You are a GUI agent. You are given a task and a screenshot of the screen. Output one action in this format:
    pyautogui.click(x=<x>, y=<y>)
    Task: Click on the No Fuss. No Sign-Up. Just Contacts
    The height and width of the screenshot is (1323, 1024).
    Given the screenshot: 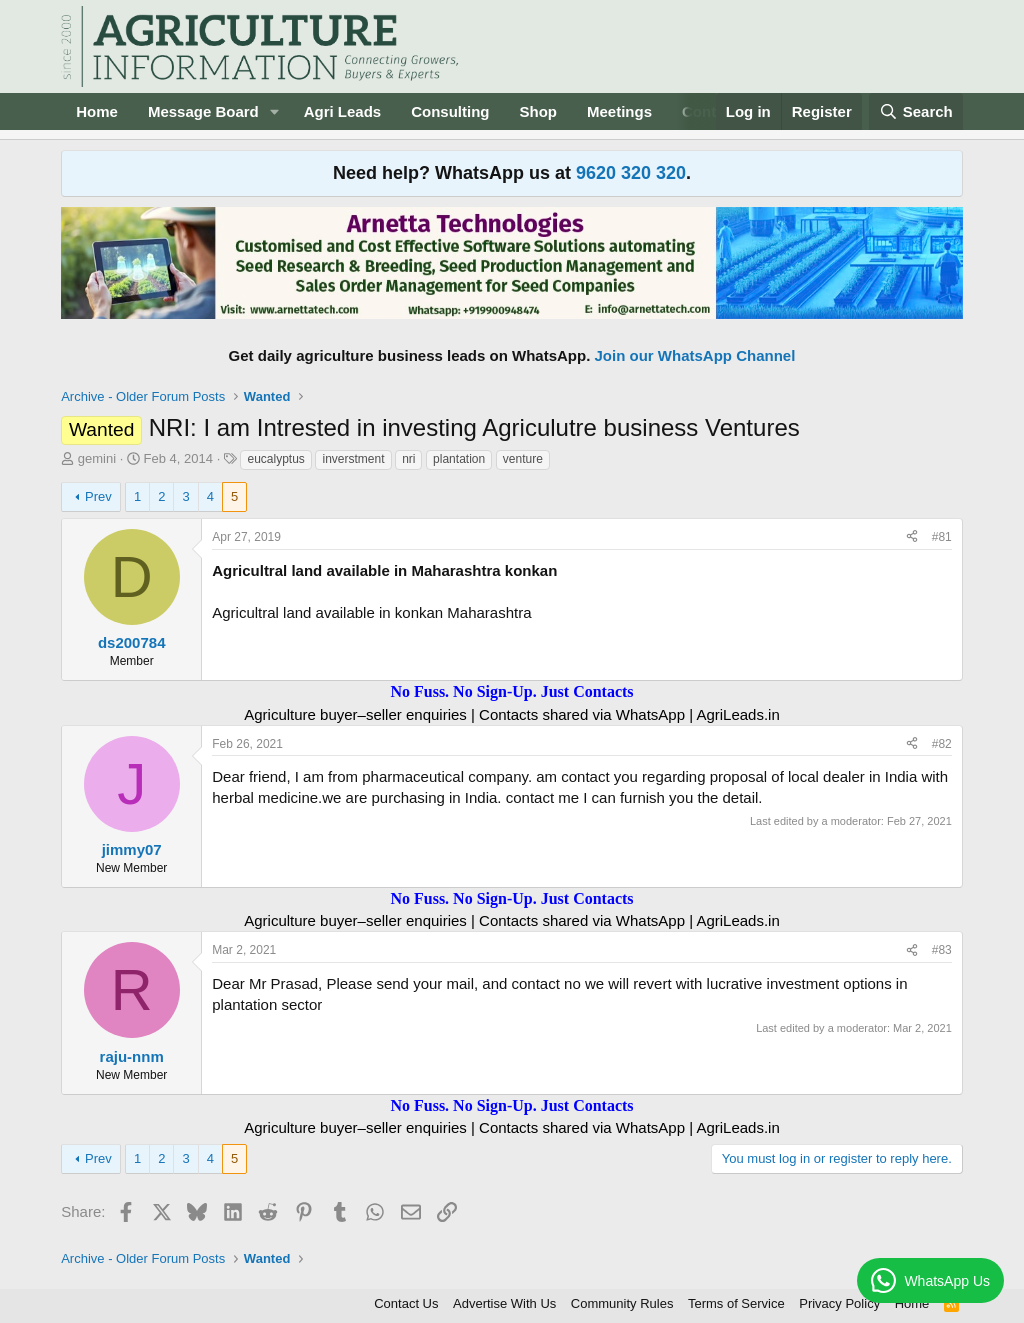 What is the action you would take?
    pyautogui.click(x=511, y=691)
    